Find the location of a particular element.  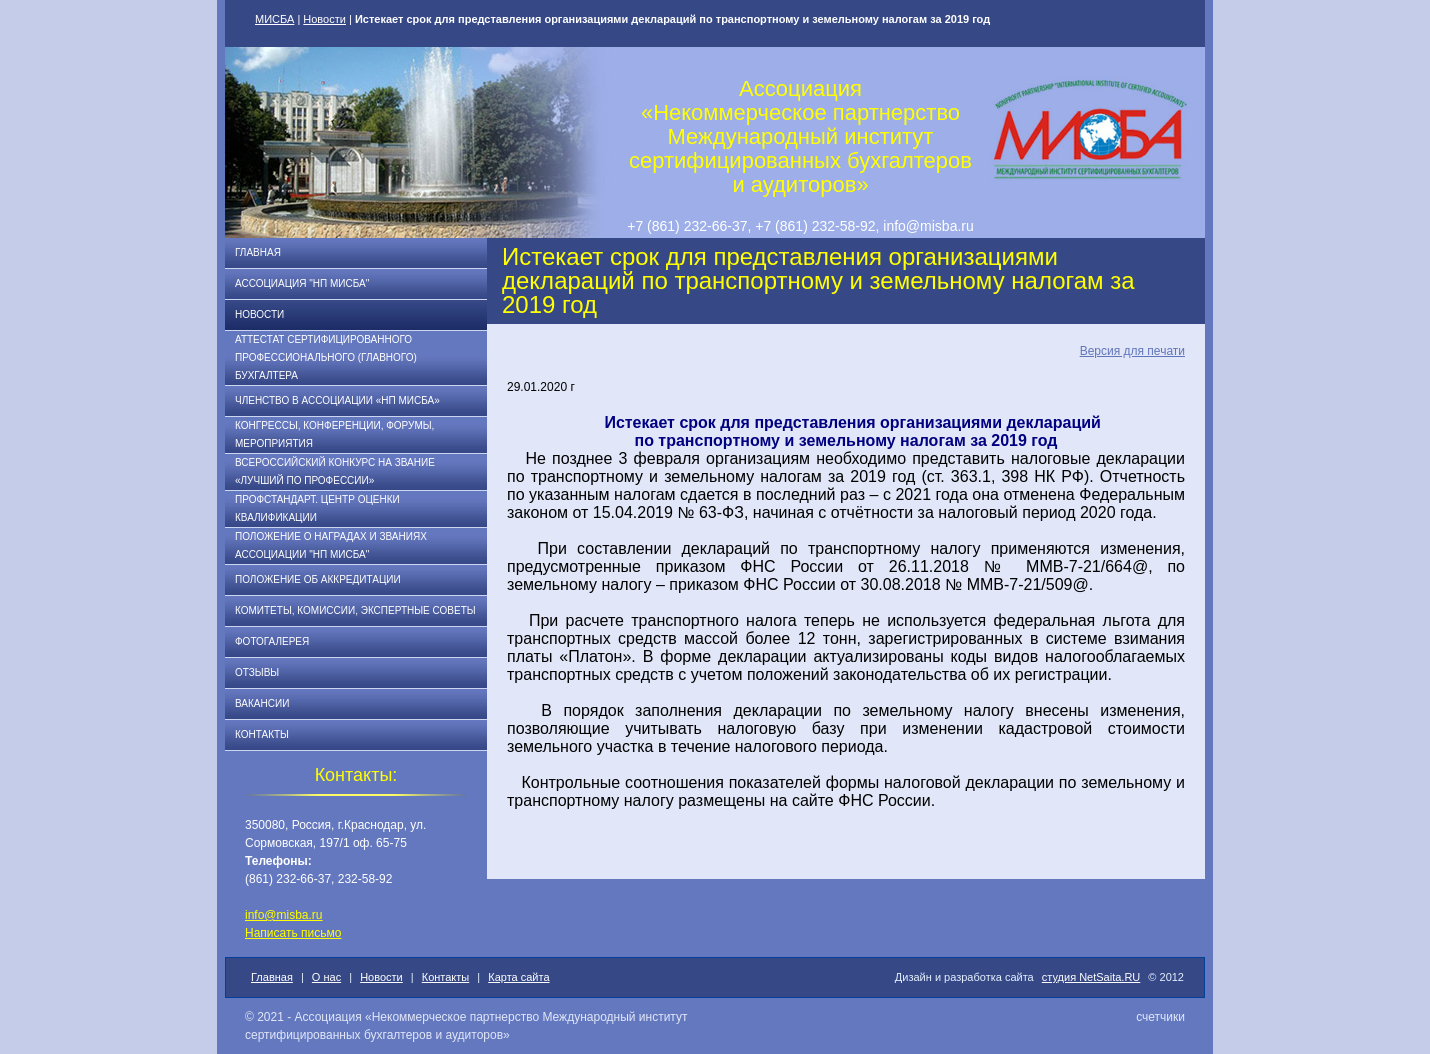

Отзывы is located at coordinates (257, 672).